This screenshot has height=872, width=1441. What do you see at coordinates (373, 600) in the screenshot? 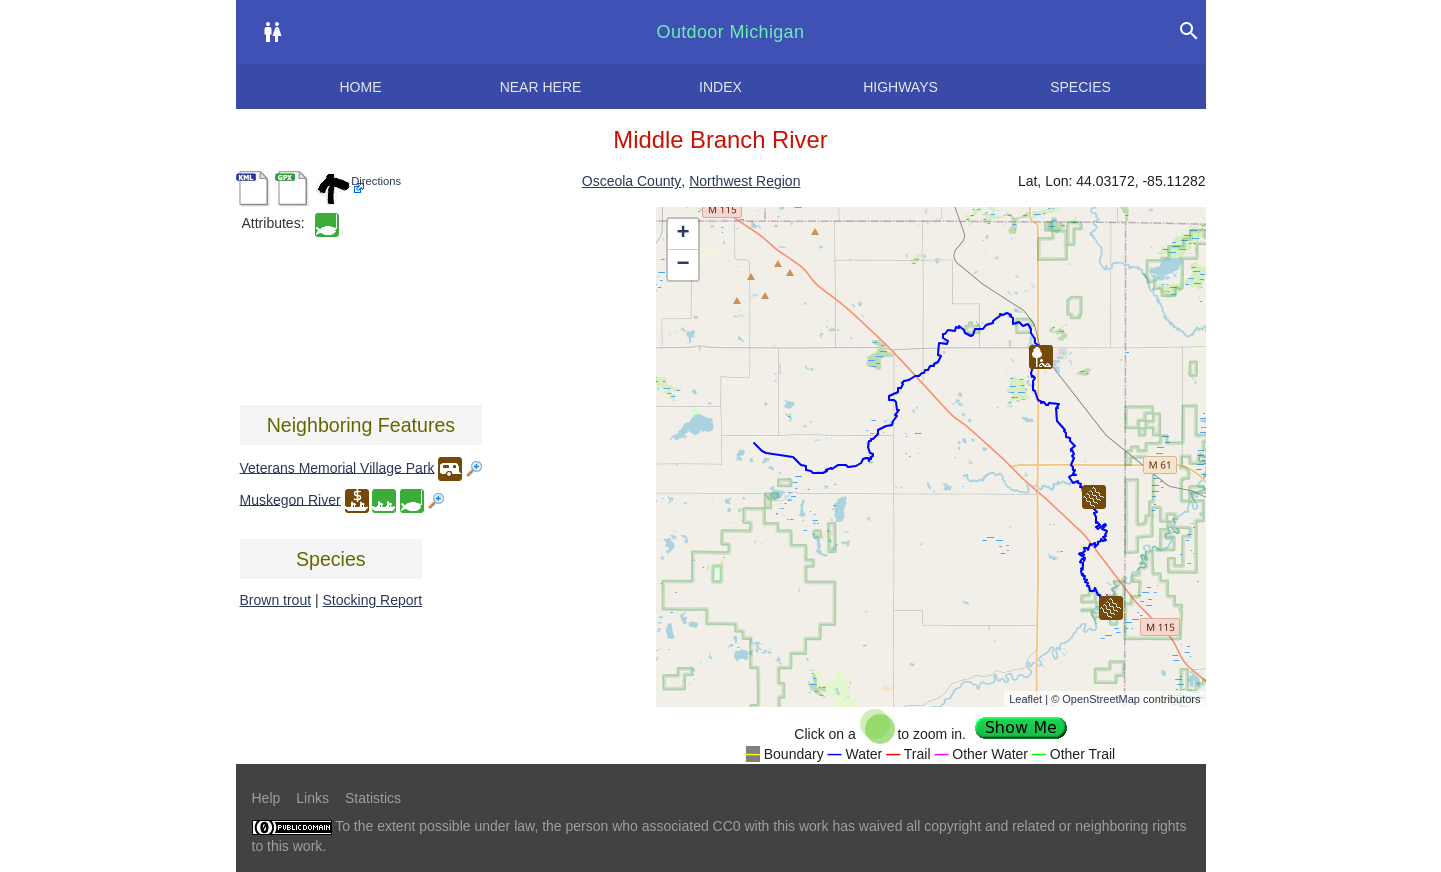
I see `Stocking Report` at bounding box center [373, 600].